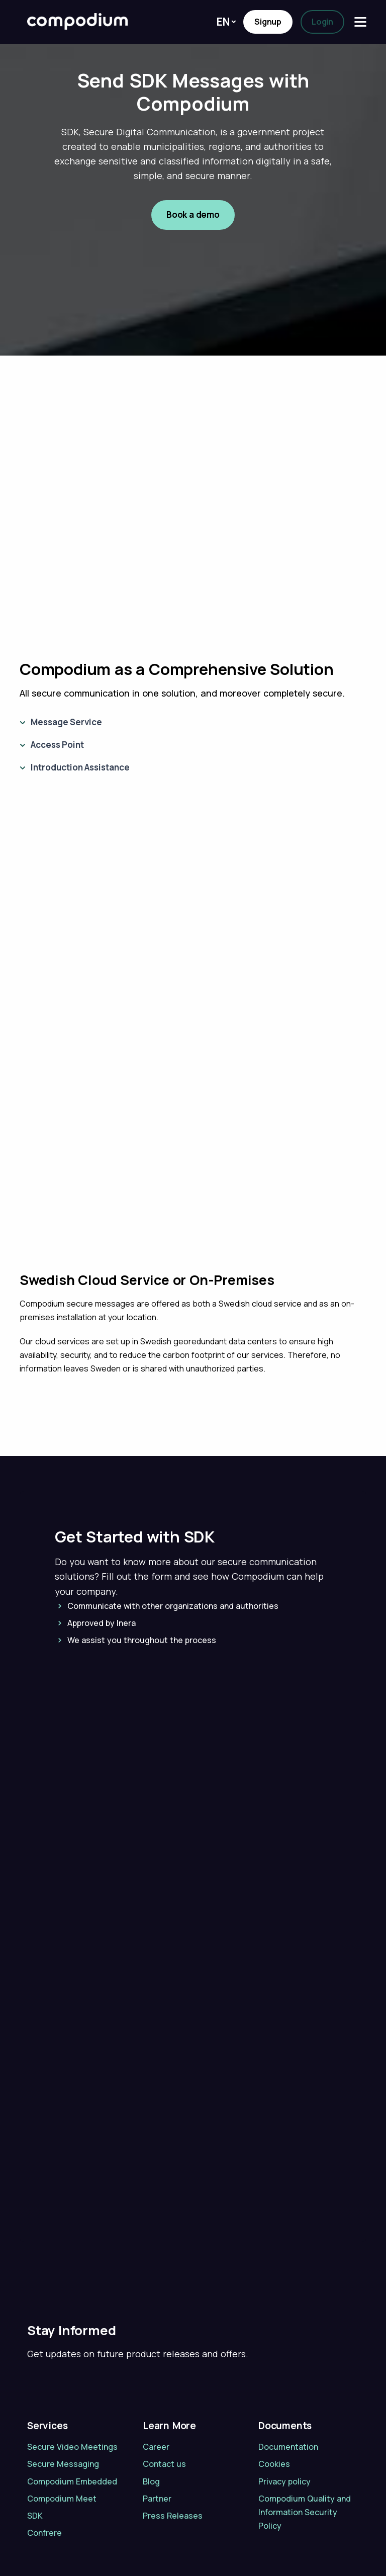 This screenshot has width=386, height=2576. Describe the element at coordinates (44, 2467) in the screenshot. I see `Confrere` at that location.